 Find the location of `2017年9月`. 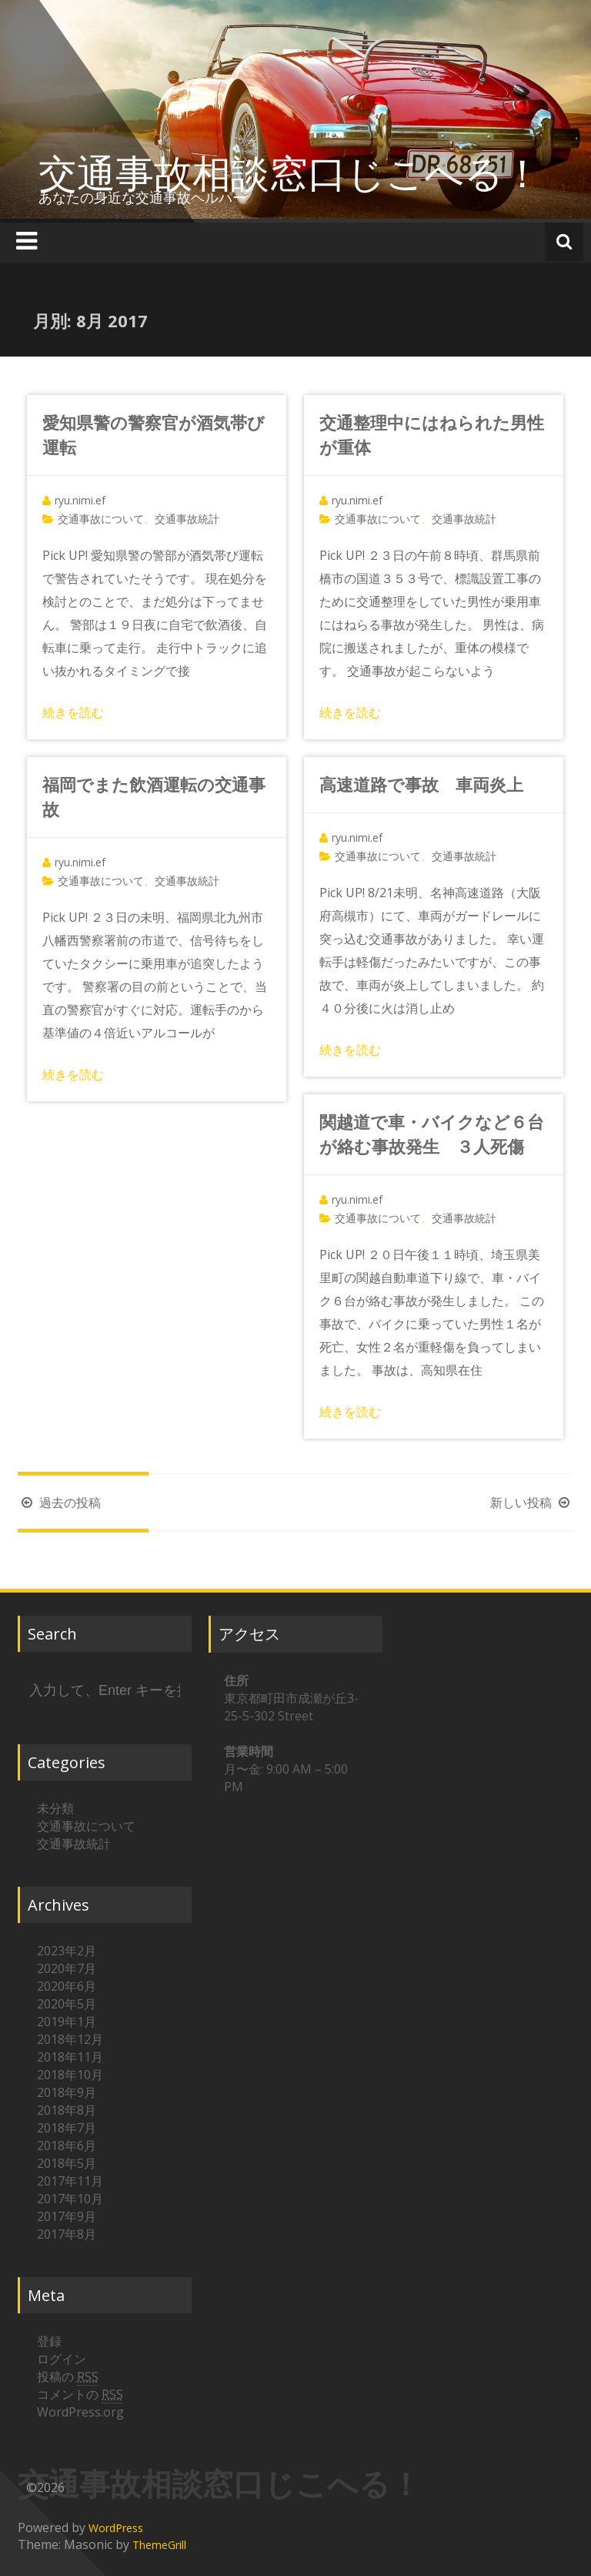

2017年9月 is located at coordinates (66, 2216).